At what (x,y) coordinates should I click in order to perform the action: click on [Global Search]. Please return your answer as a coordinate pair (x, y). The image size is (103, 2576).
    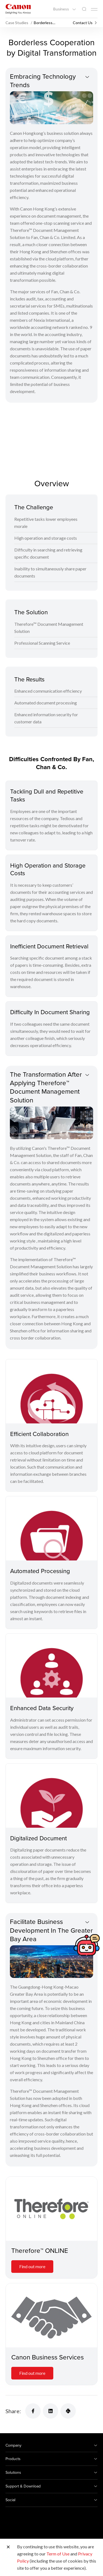
    Looking at the image, I should click on (84, 9).